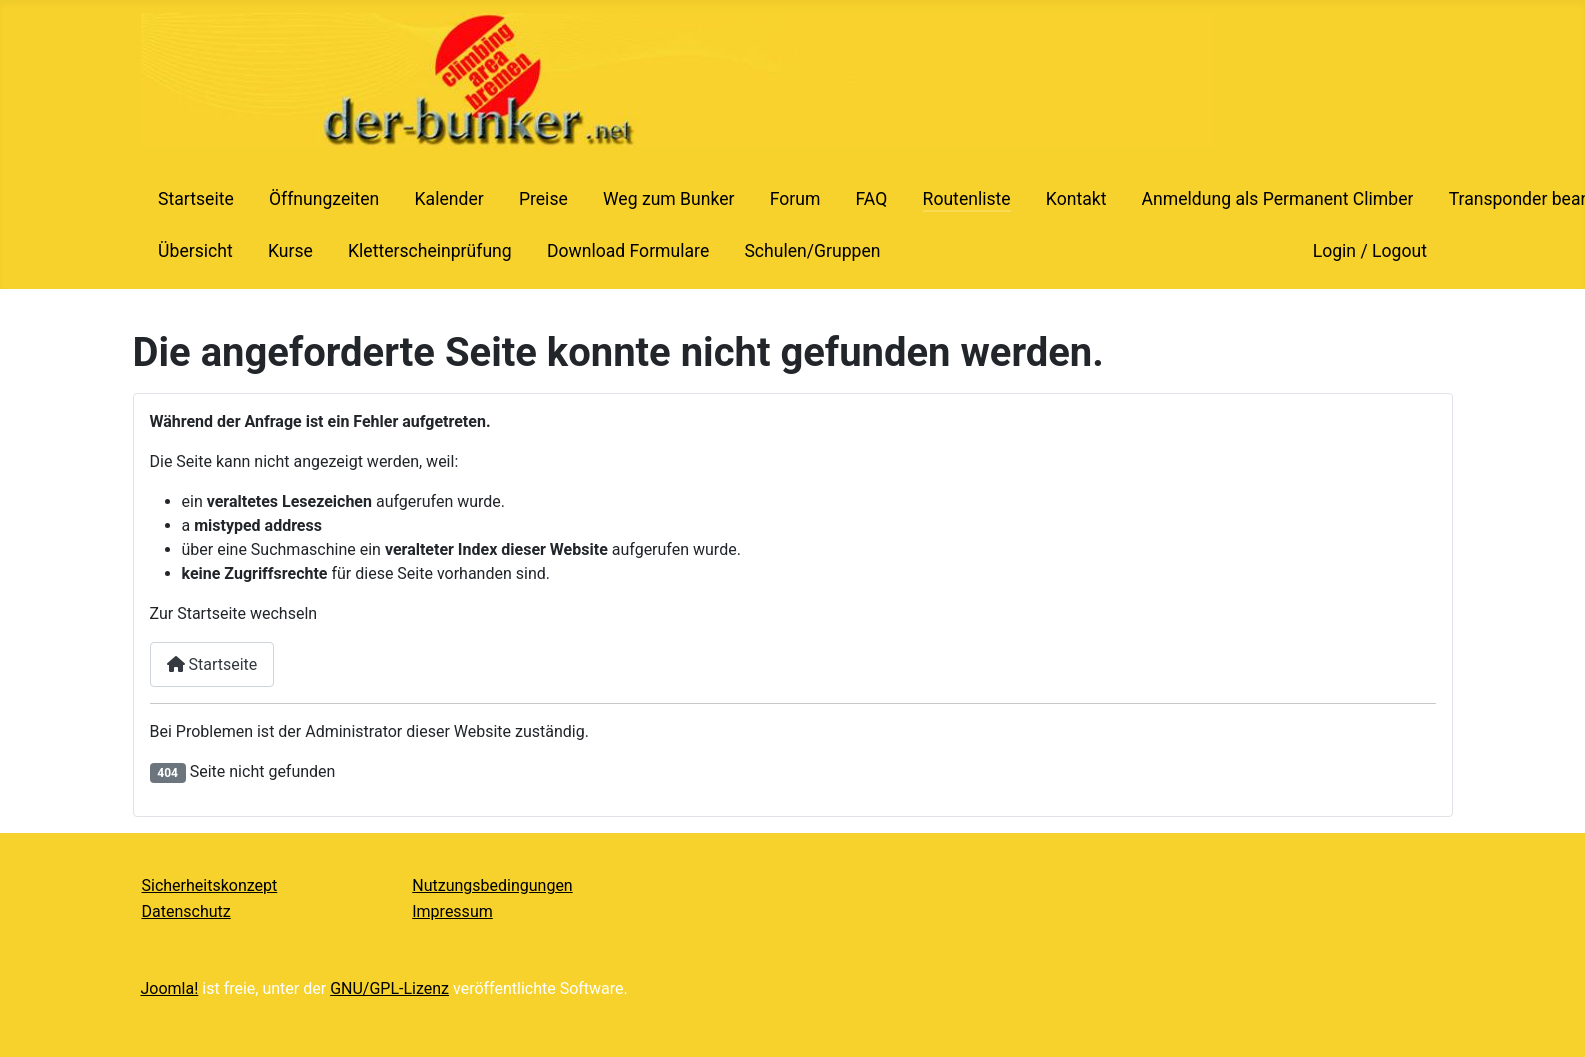  Describe the element at coordinates (430, 251) in the screenshot. I see `Kletterscheinprüfung` at that location.